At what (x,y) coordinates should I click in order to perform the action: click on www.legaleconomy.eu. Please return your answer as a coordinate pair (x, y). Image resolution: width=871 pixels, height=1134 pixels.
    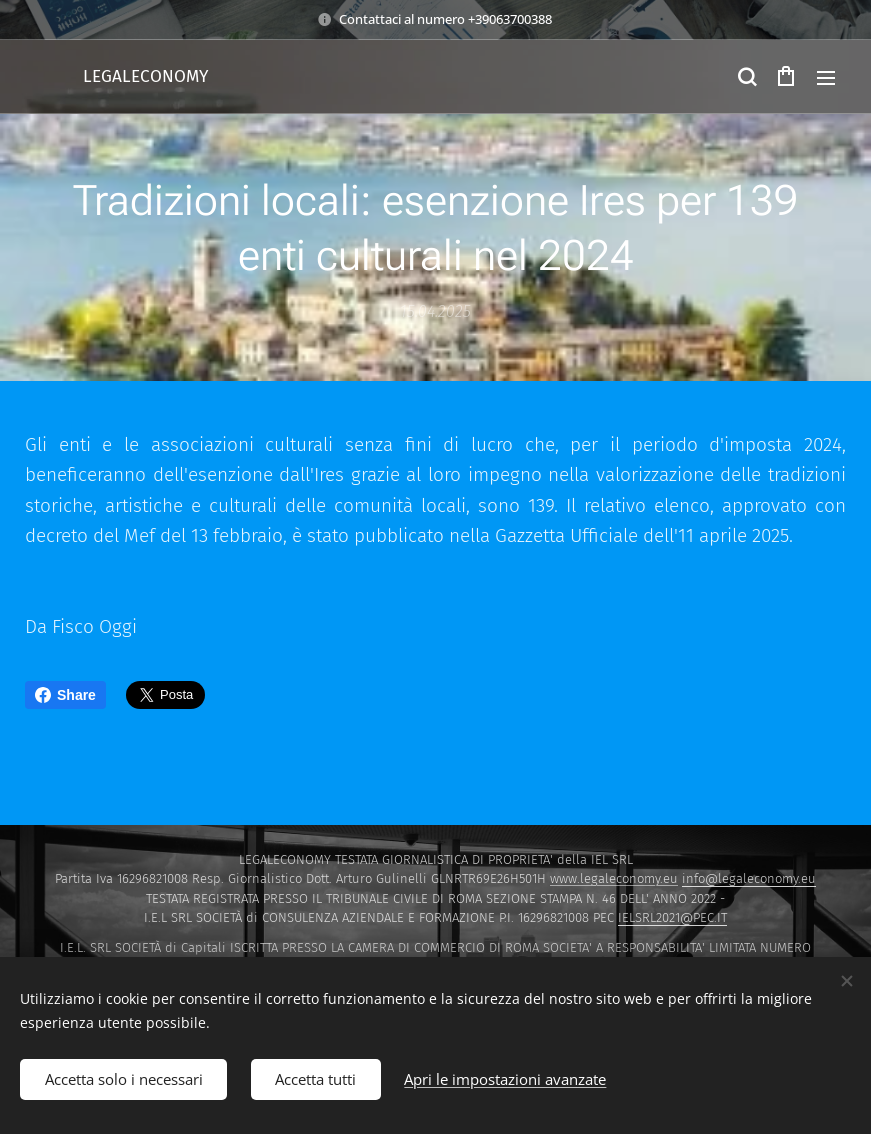
    Looking at the image, I should click on (614, 878).